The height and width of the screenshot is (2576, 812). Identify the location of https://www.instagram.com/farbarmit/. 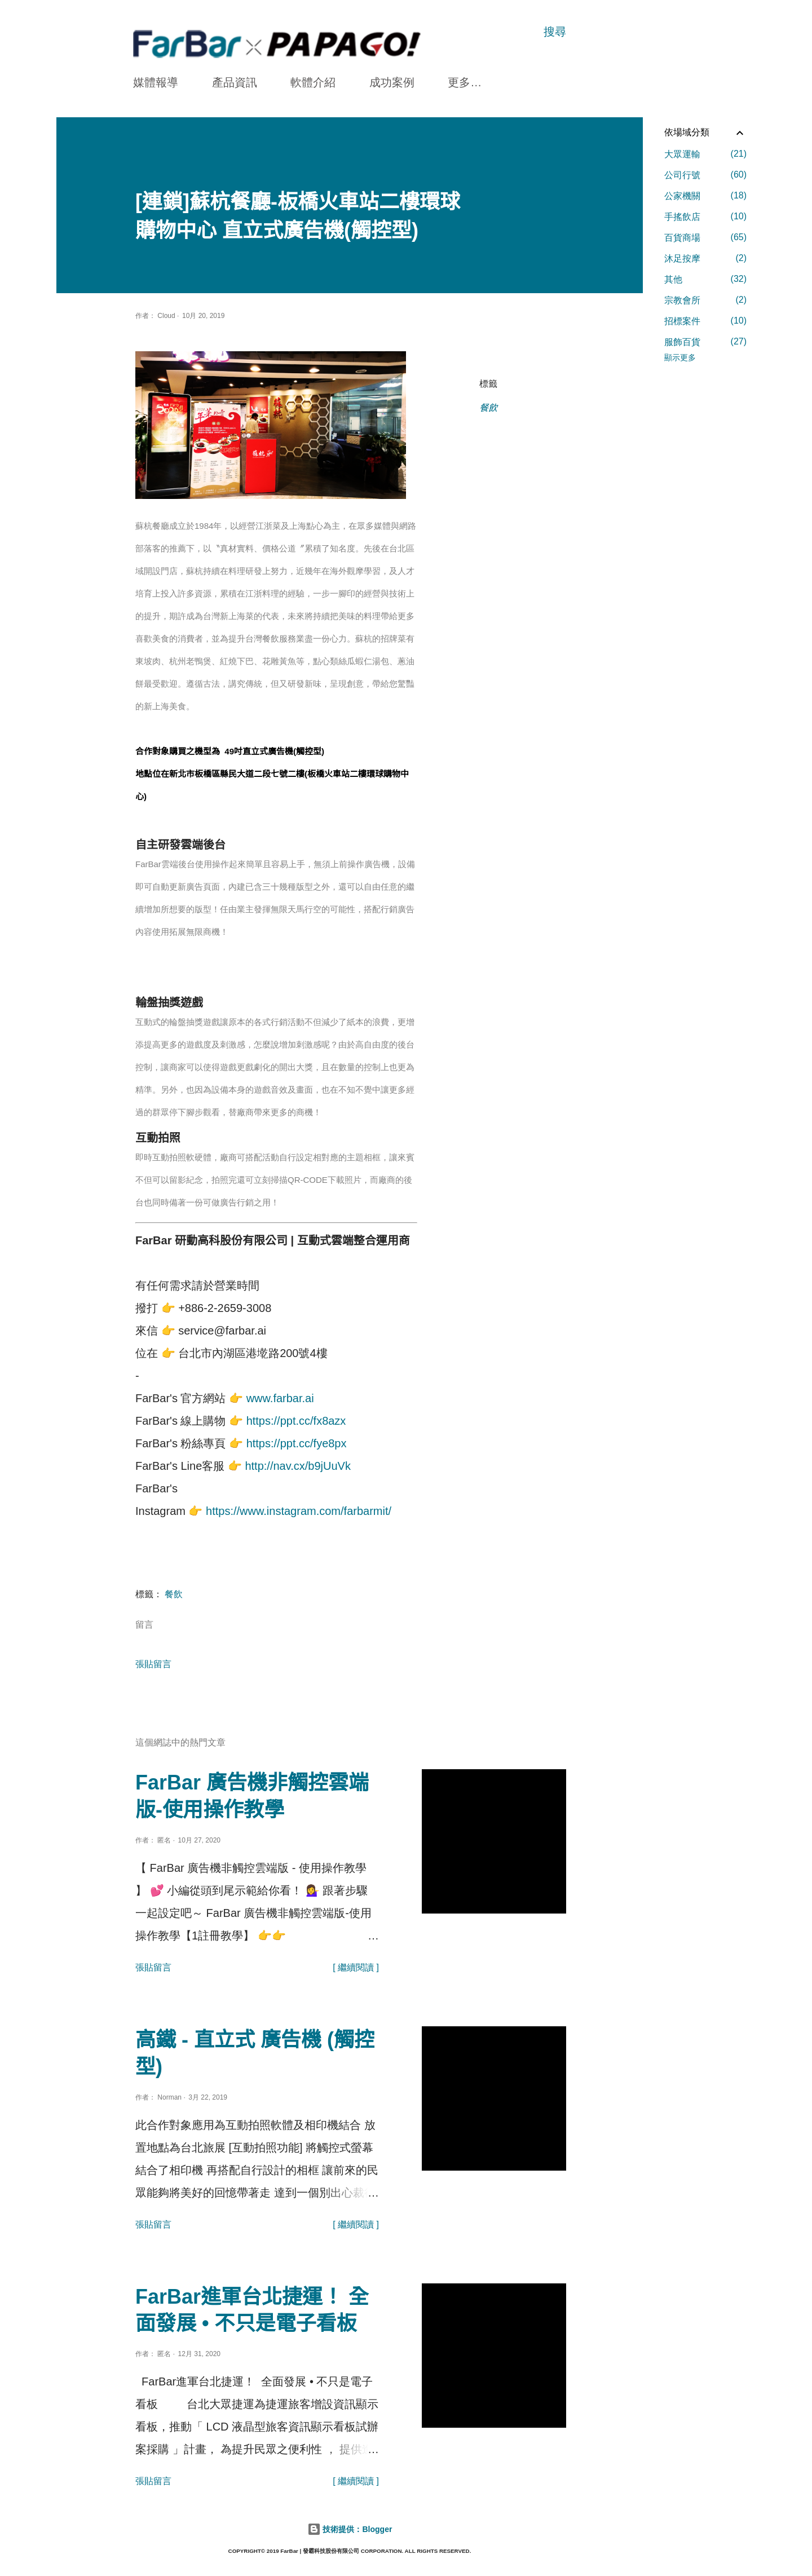
(298, 1511).